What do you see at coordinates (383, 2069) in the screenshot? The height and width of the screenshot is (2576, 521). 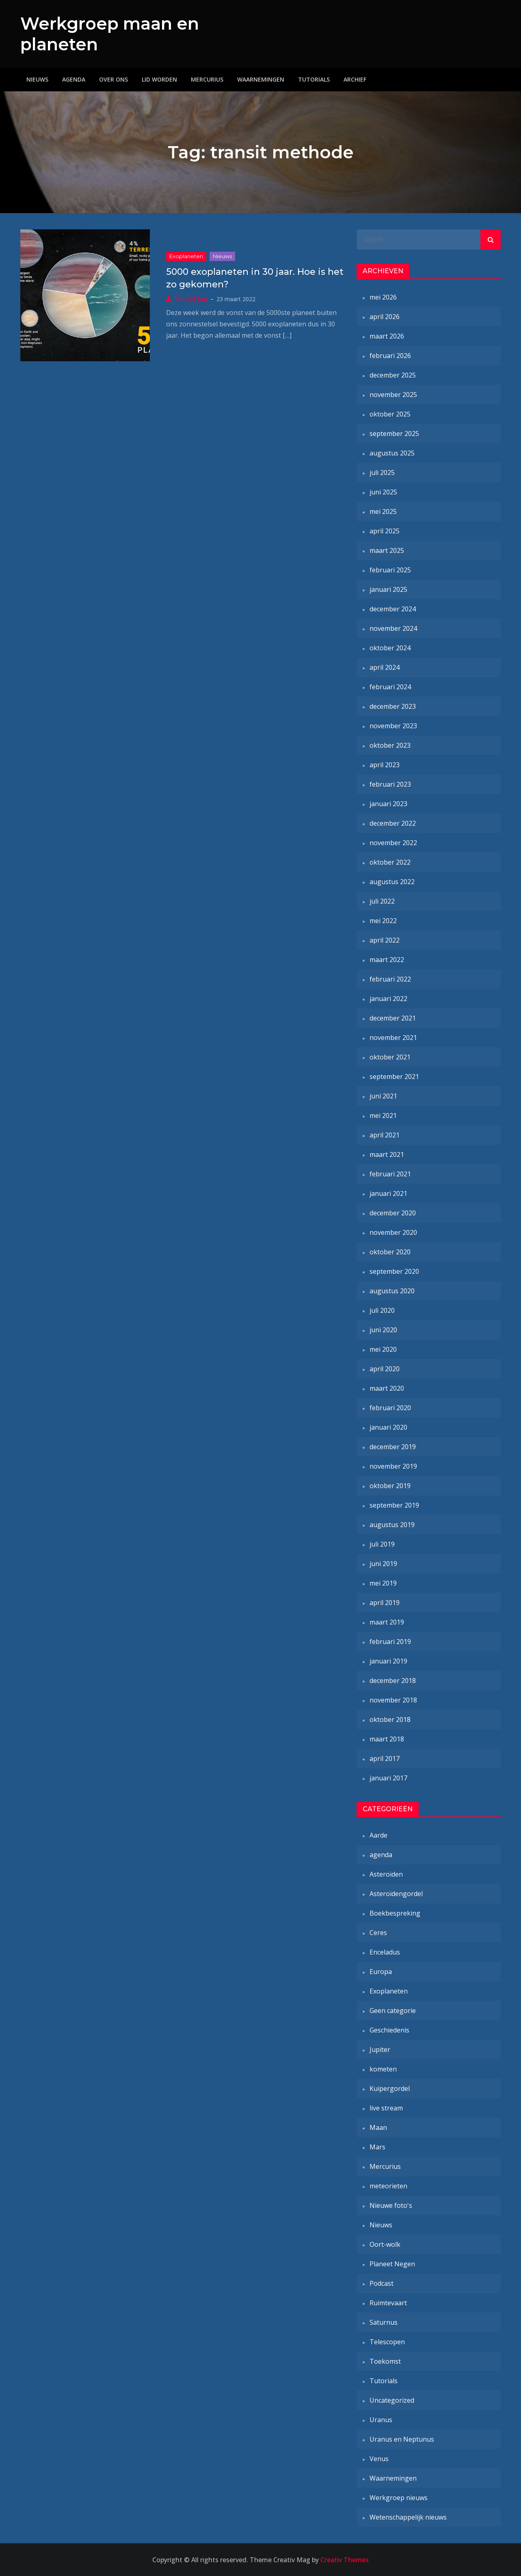 I see `kometen` at bounding box center [383, 2069].